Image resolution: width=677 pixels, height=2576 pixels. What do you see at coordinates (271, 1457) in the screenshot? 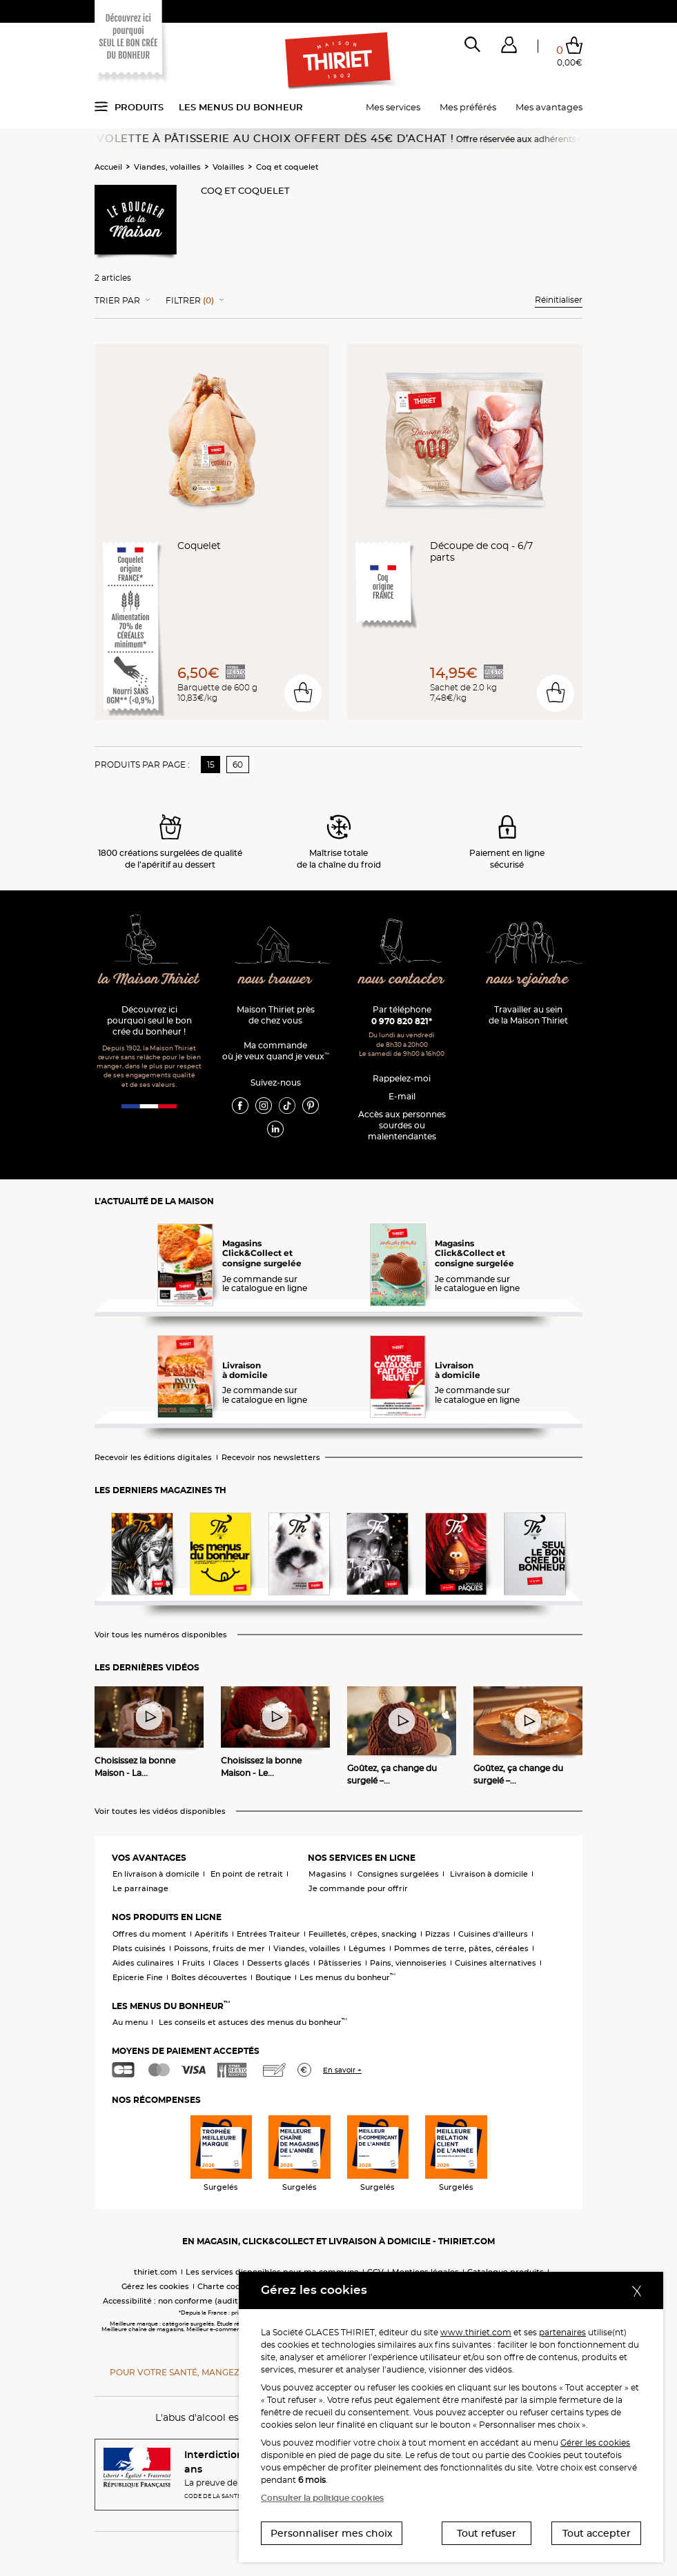
I see `Recevoir nos newsletters` at bounding box center [271, 1457].